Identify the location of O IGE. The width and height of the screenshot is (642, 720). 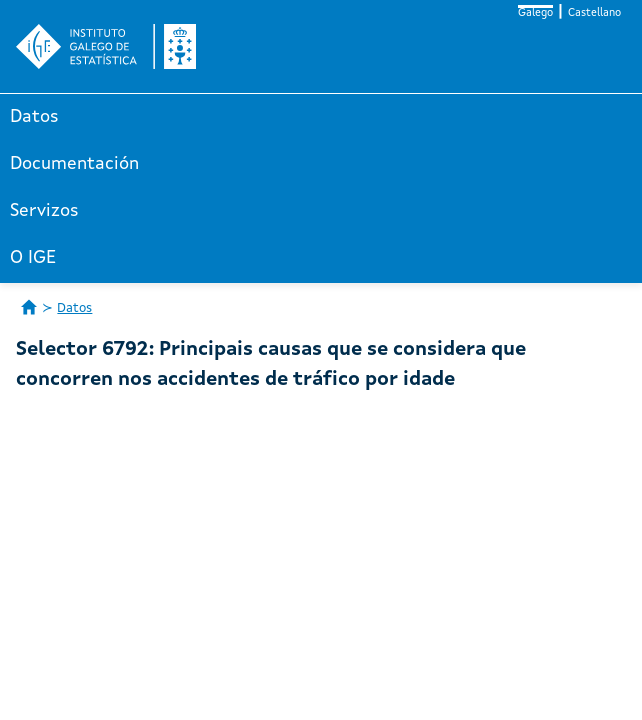
(33, 258).